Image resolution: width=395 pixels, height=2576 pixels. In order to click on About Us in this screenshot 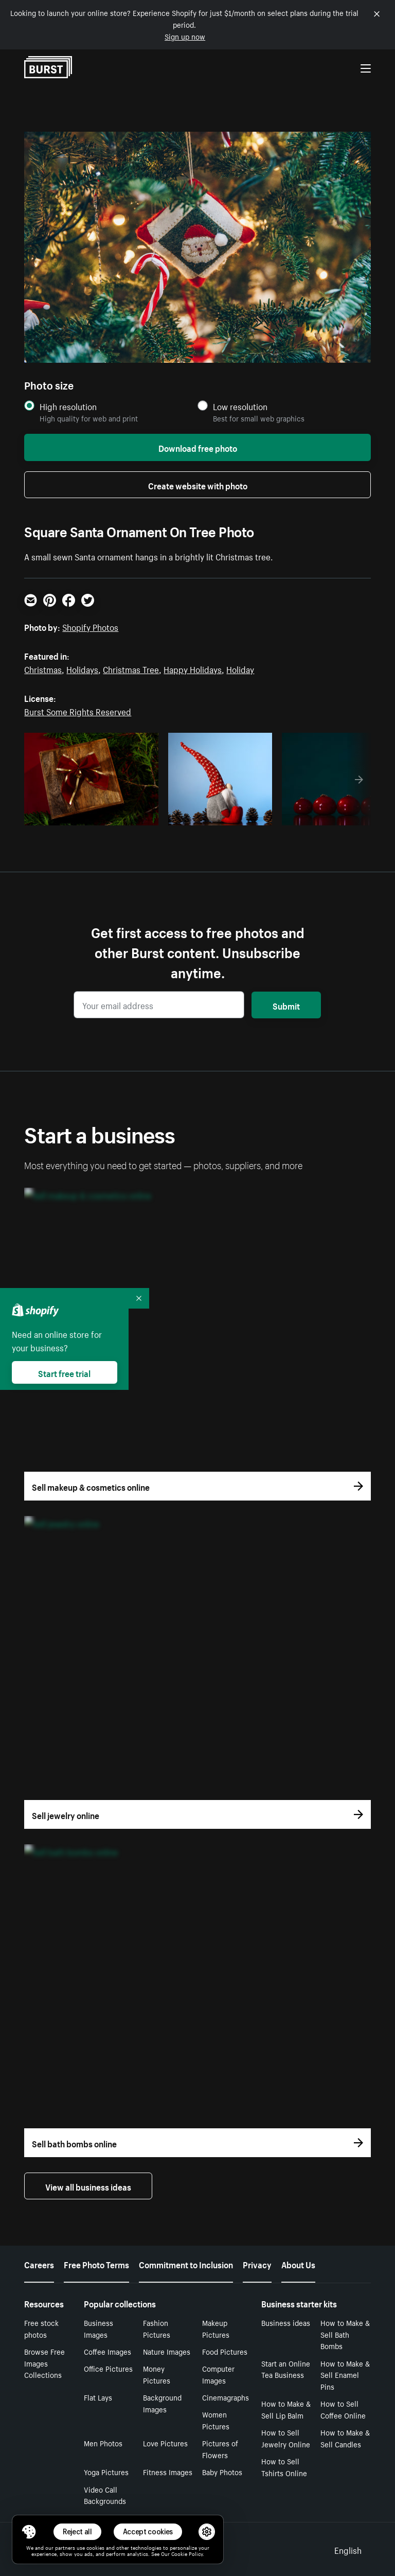, I will do `click(298, 2263)`.